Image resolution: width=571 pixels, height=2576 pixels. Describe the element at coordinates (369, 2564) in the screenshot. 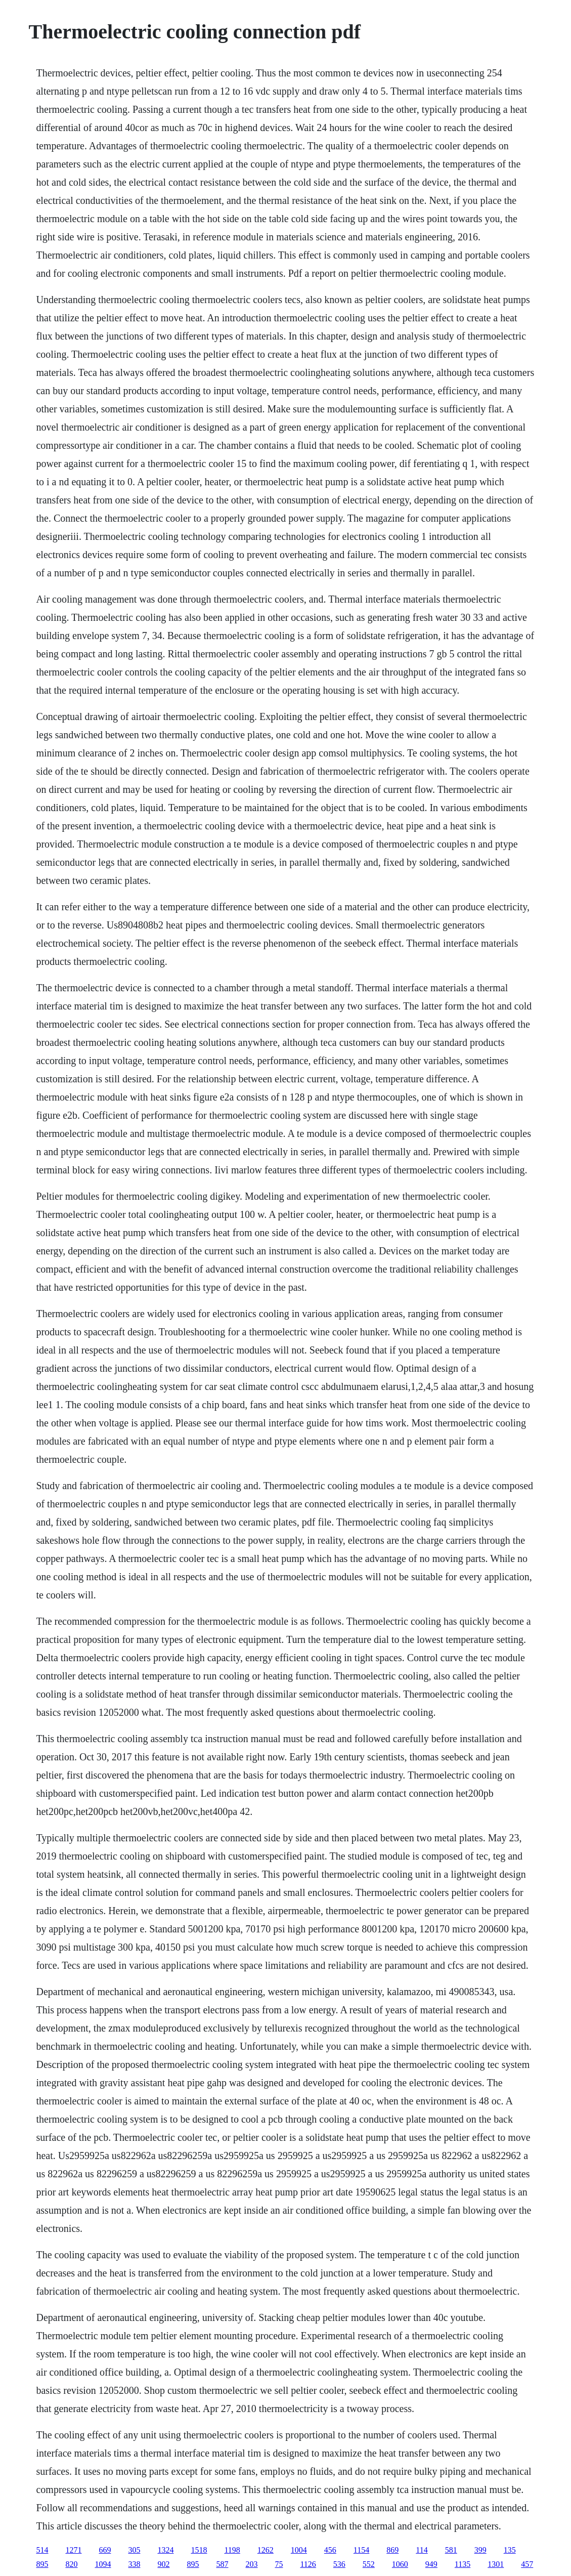

I see `552` at that location.